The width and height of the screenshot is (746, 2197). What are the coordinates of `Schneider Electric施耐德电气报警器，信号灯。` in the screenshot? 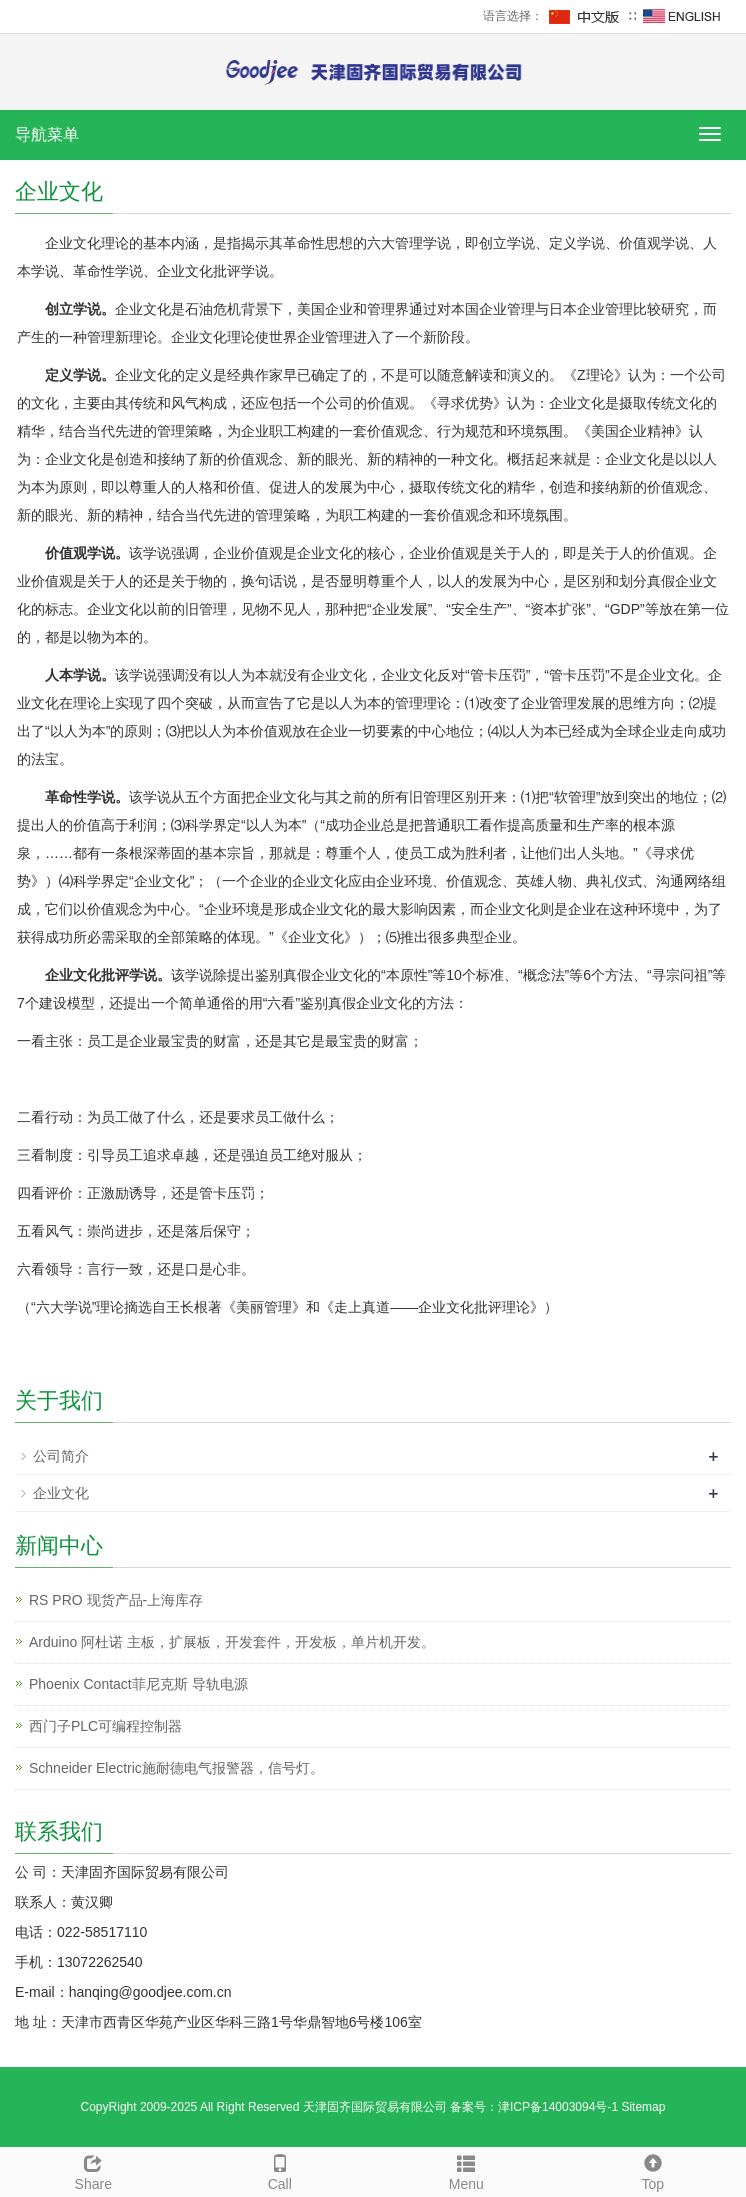 It's located at (176, 1768).